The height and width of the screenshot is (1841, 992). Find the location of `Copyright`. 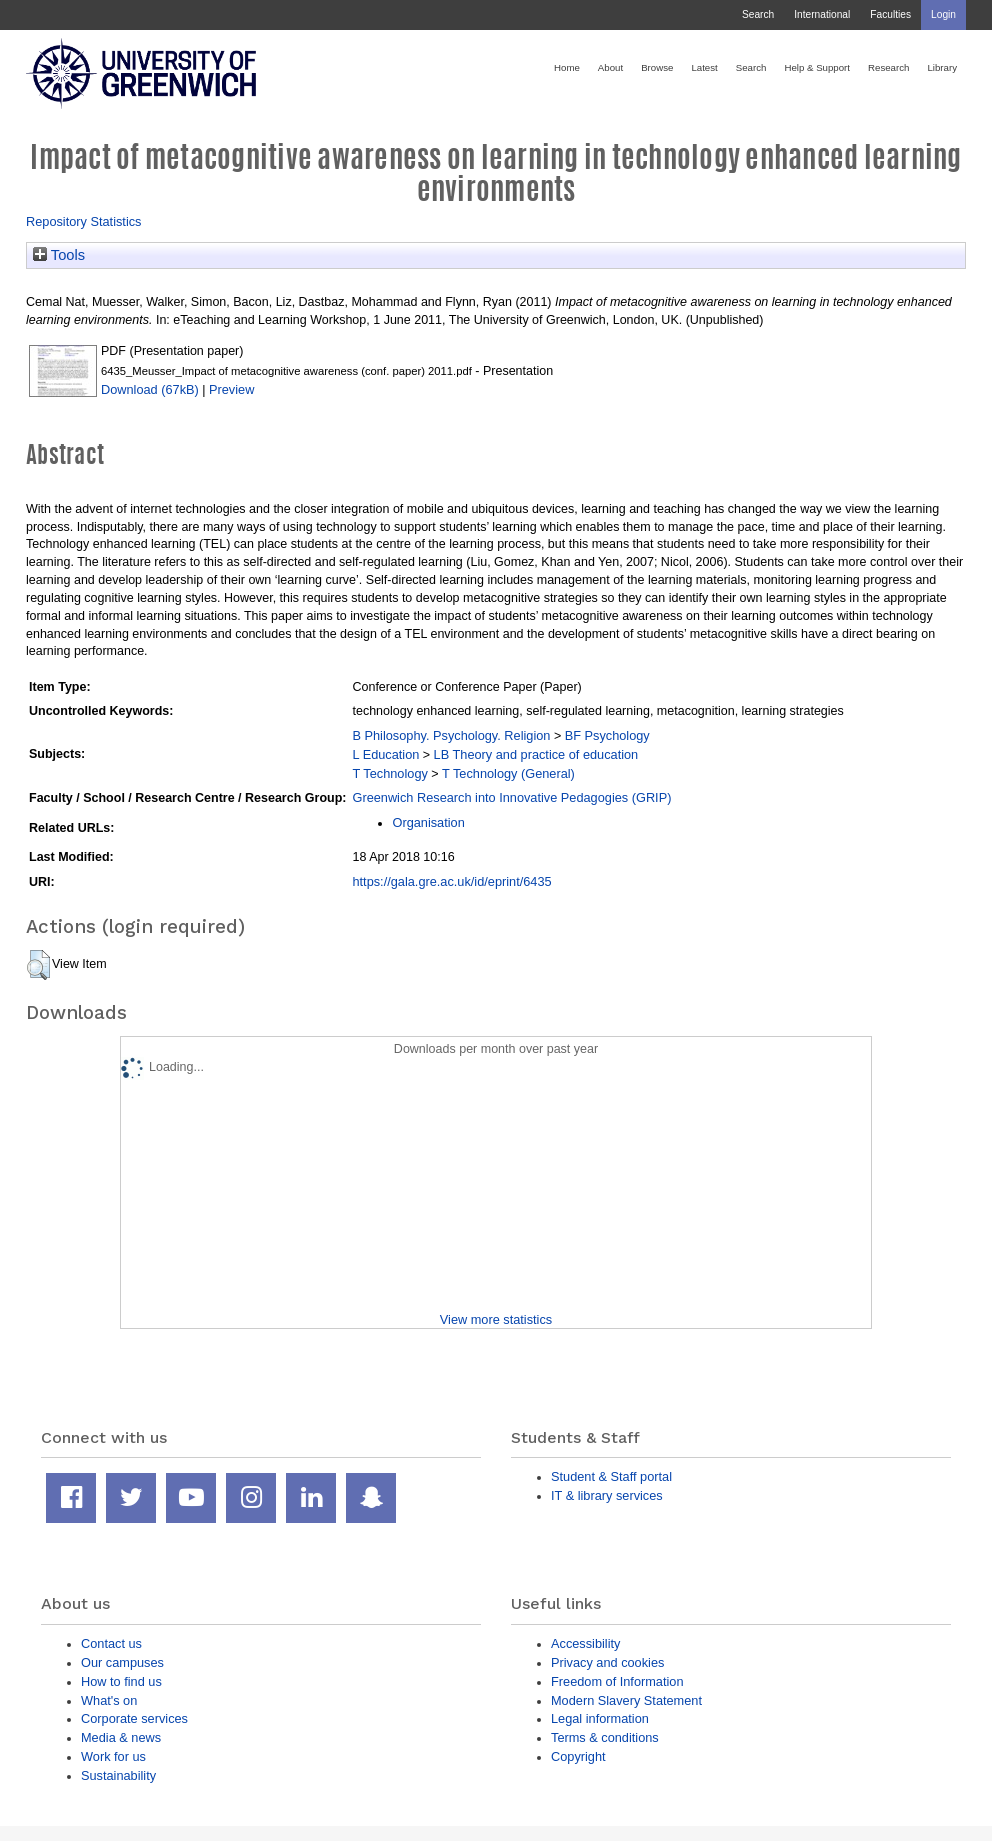

Copyright is located at coordinates (578, 1756).